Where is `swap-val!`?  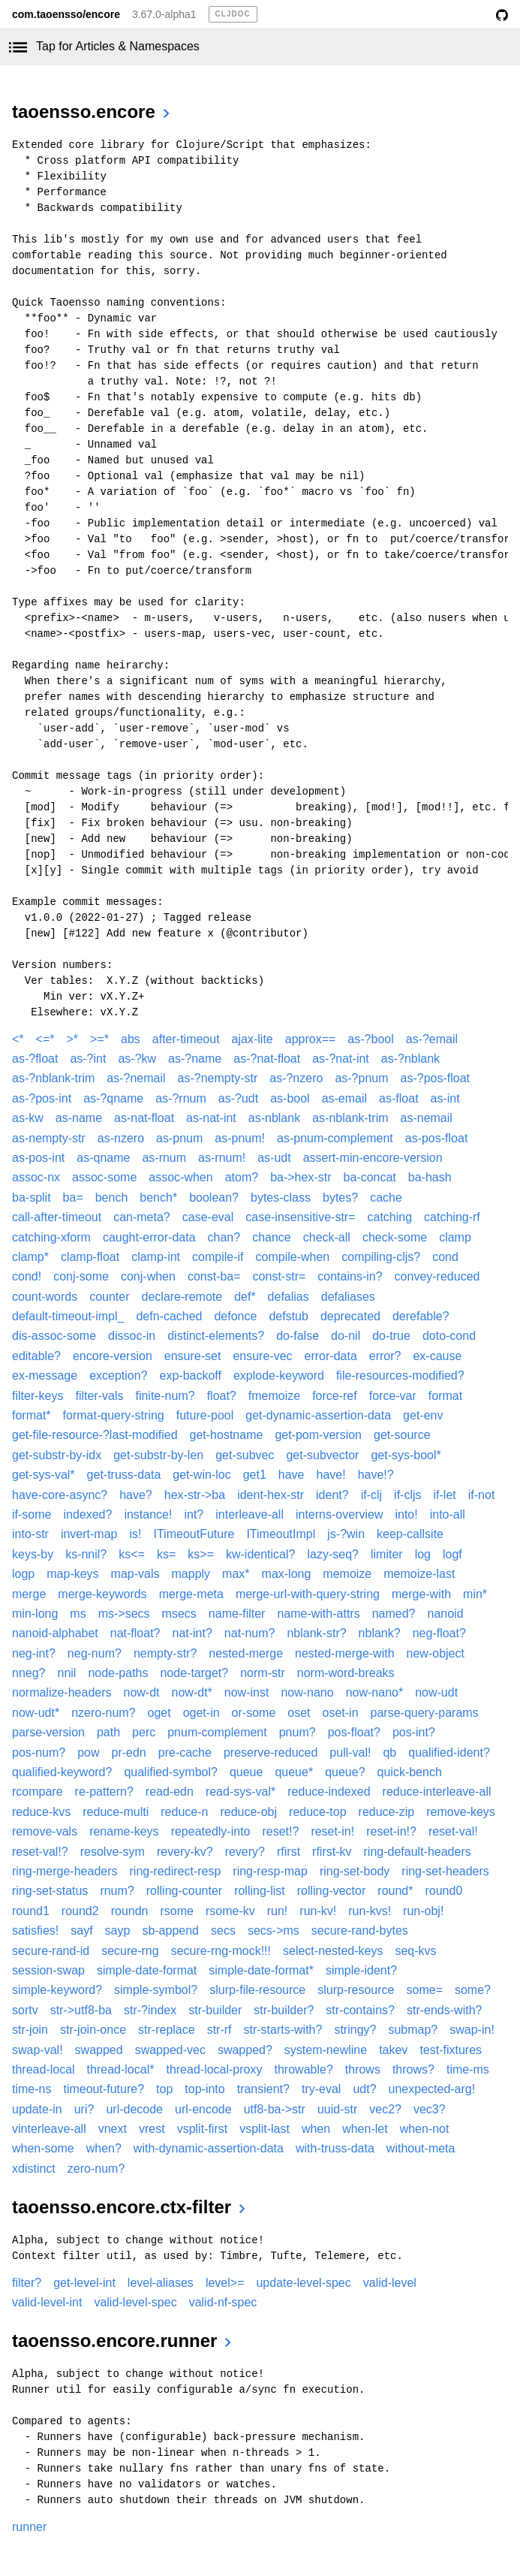 swap-val! is located at coordinates (37, 2050).